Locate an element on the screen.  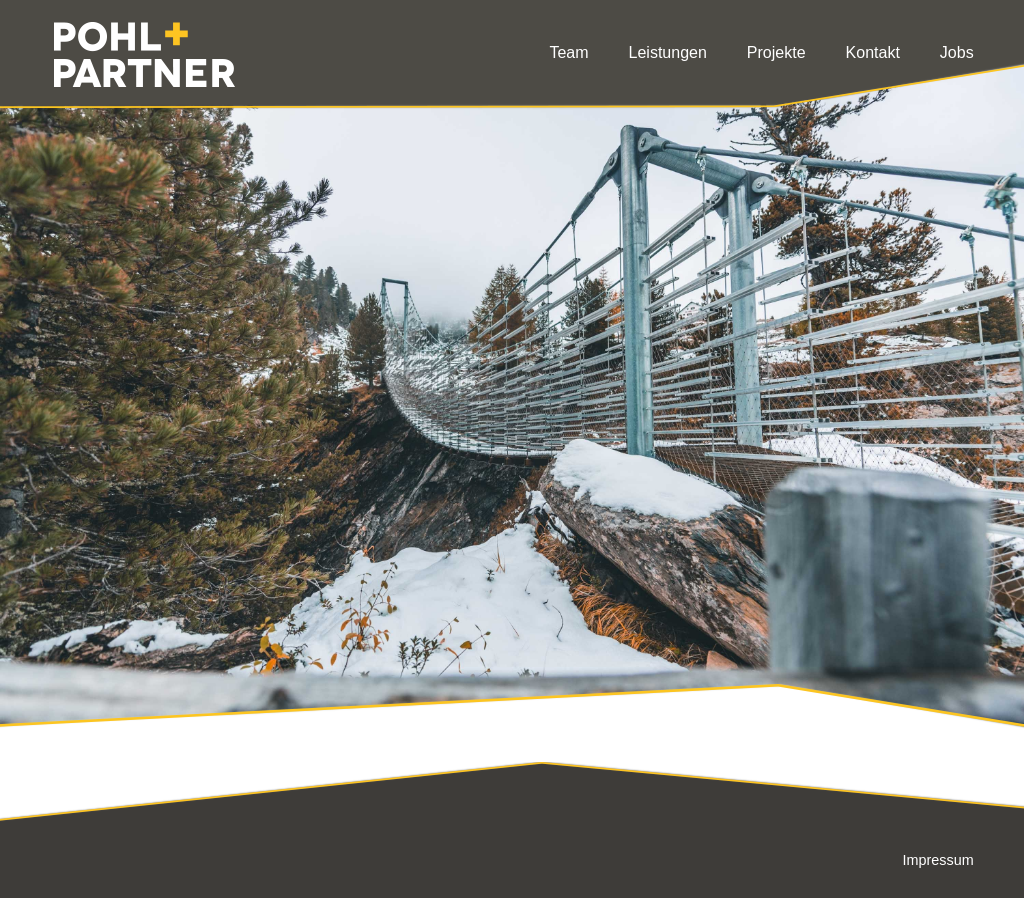
Impressum is located at coordinates (937, 860).